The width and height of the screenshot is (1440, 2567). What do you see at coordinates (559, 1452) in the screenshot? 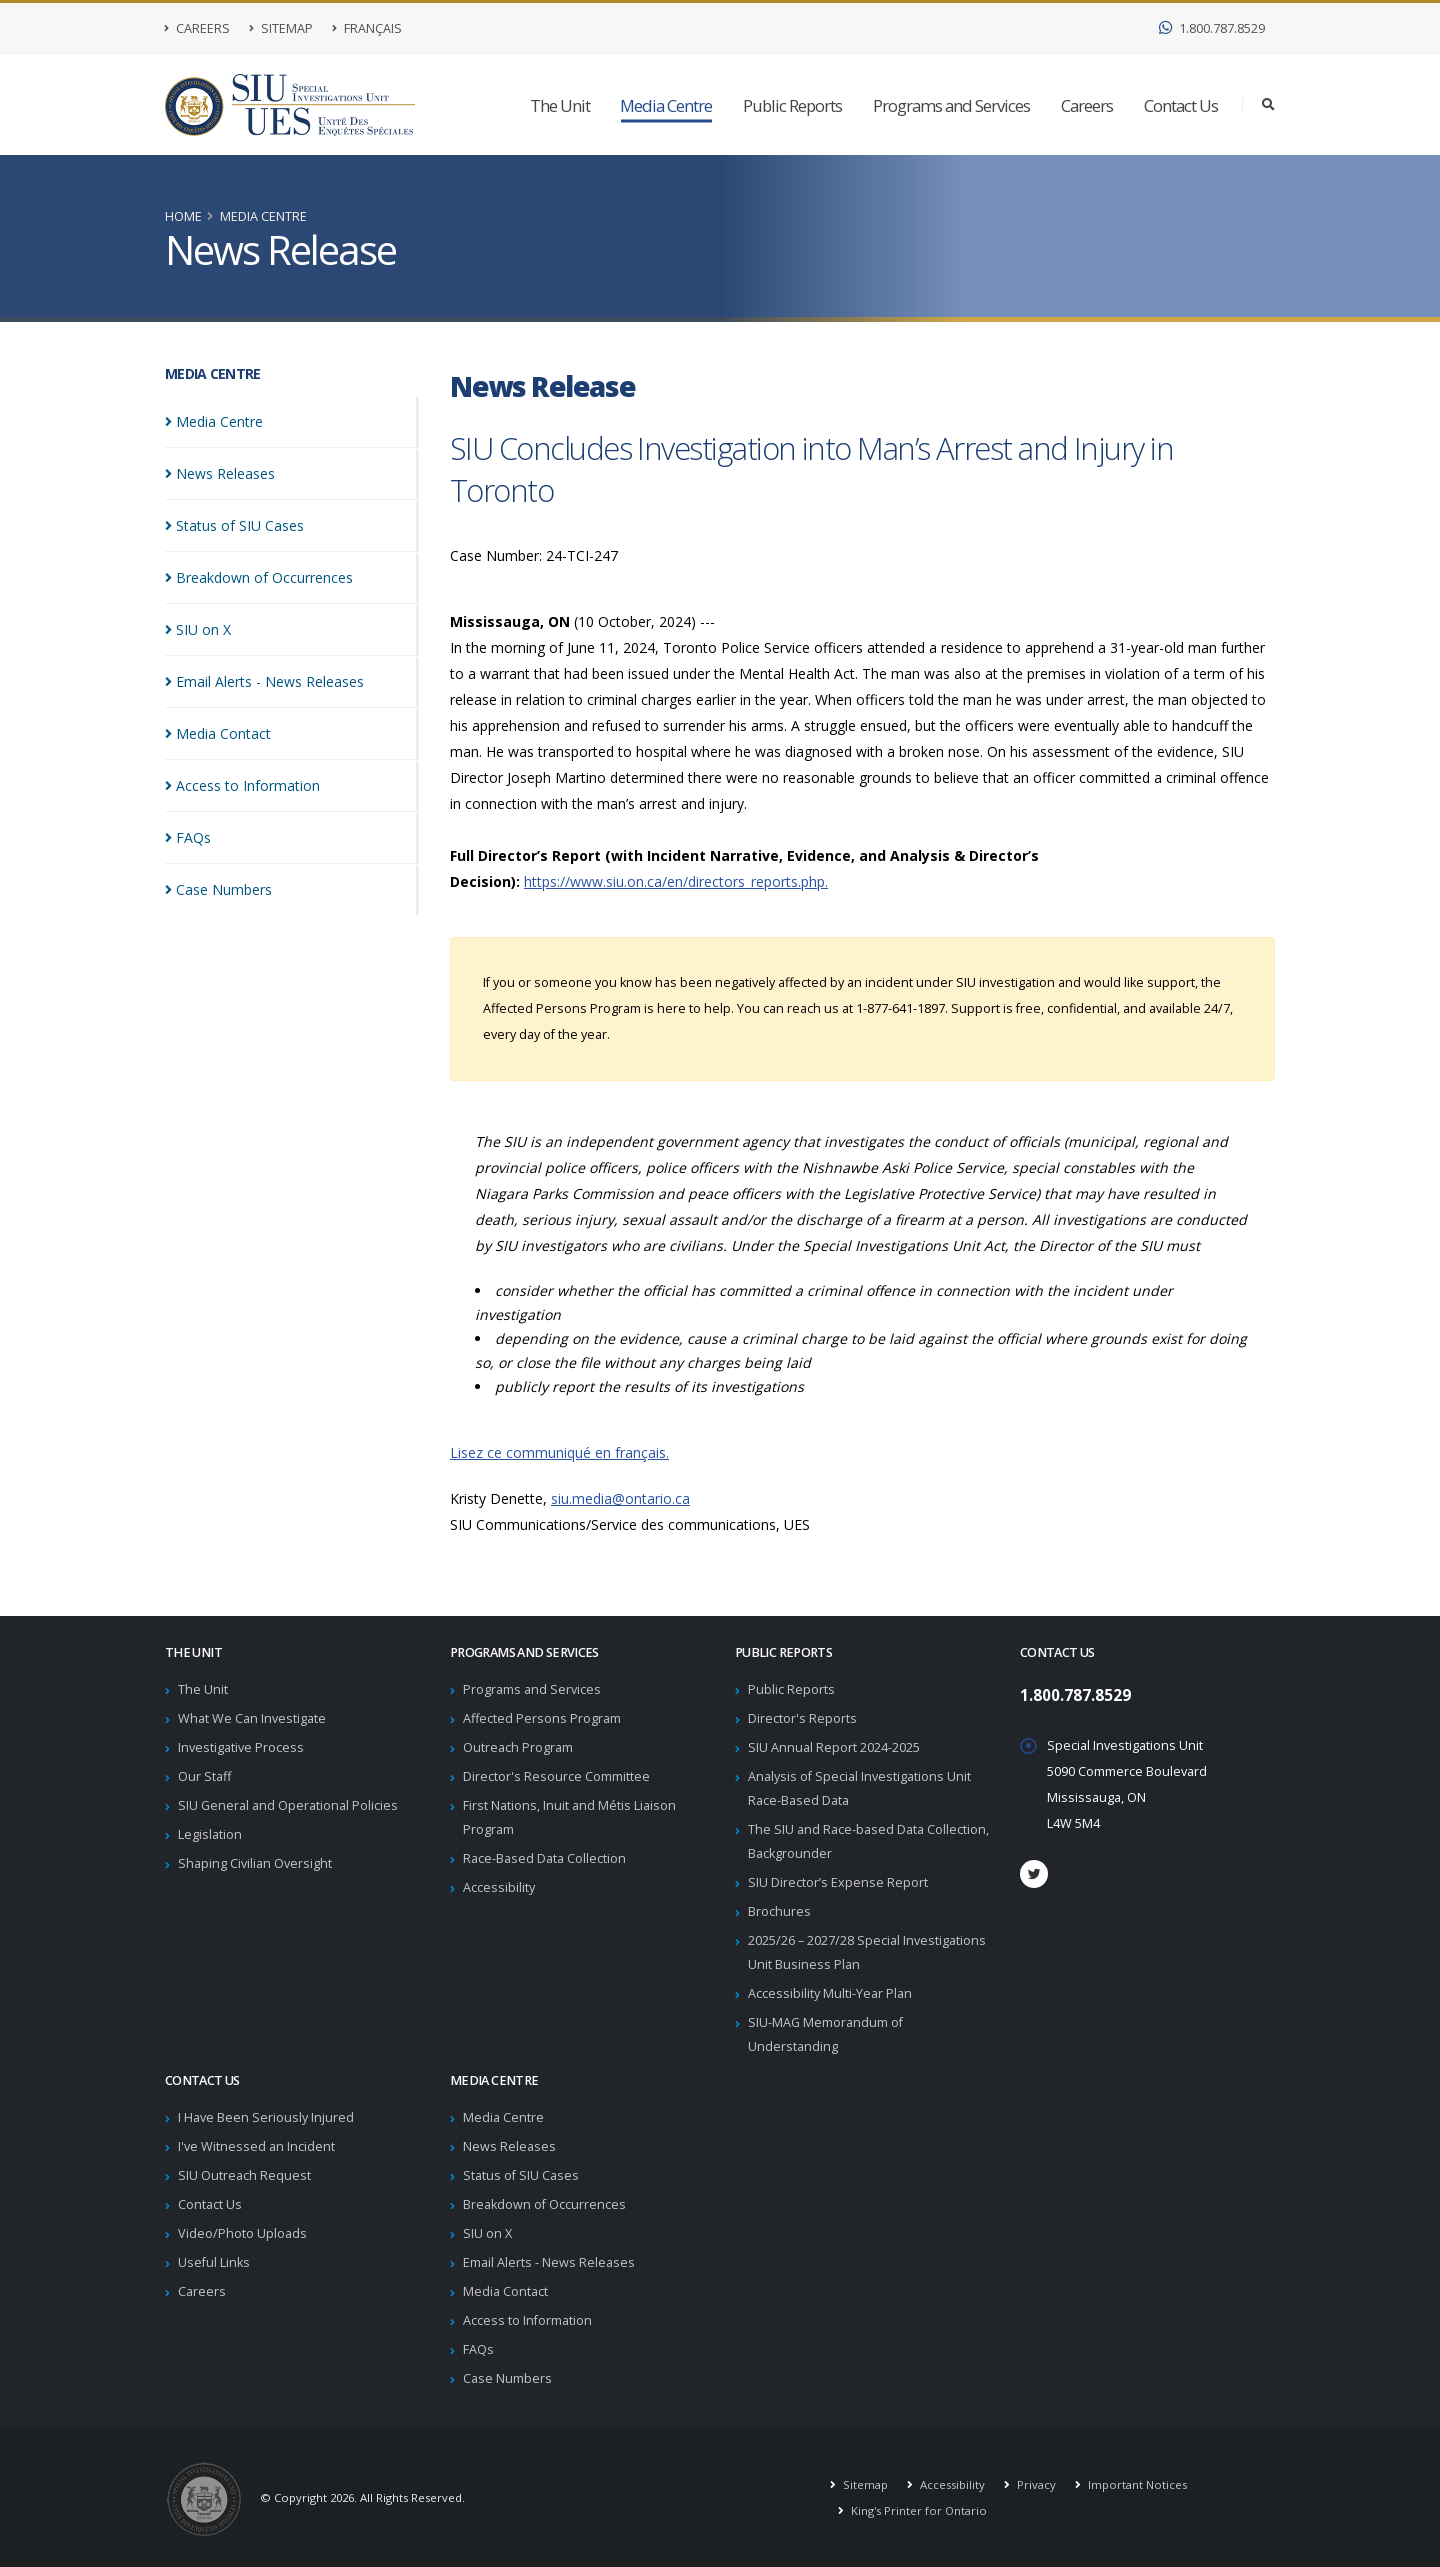
I see `Lisez ce communiqué en français.` at bounding box center [559, 1452].